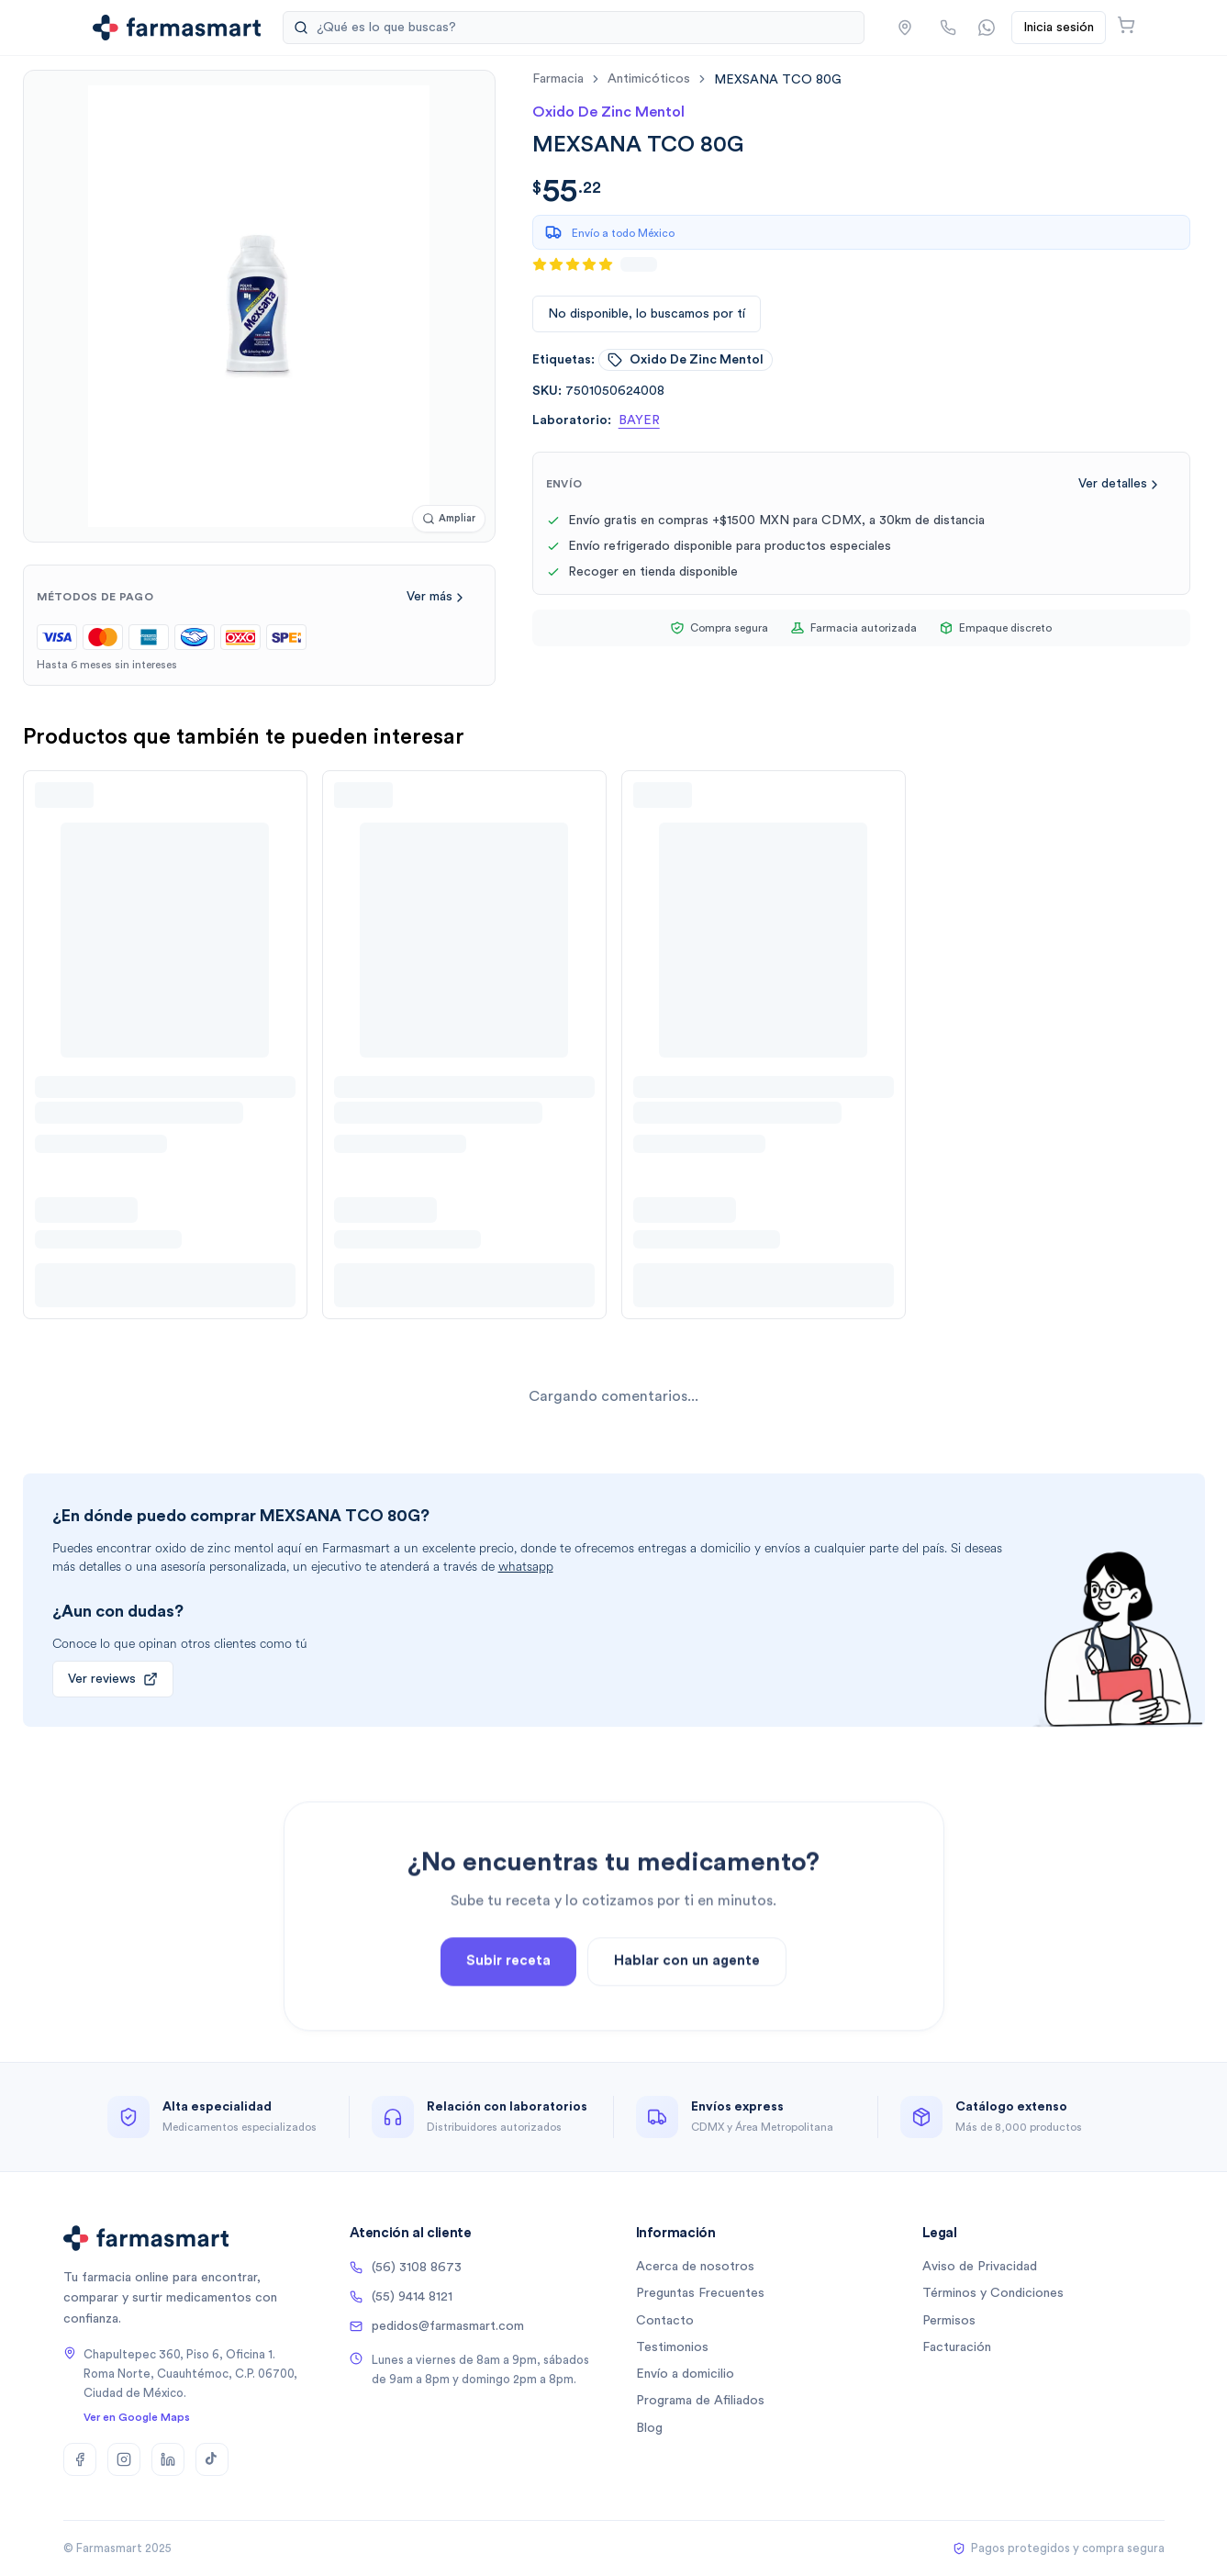 This screenshot has height=2576, width=1227. I want to click on [Ir a la página de inicio], so click(177, 27).